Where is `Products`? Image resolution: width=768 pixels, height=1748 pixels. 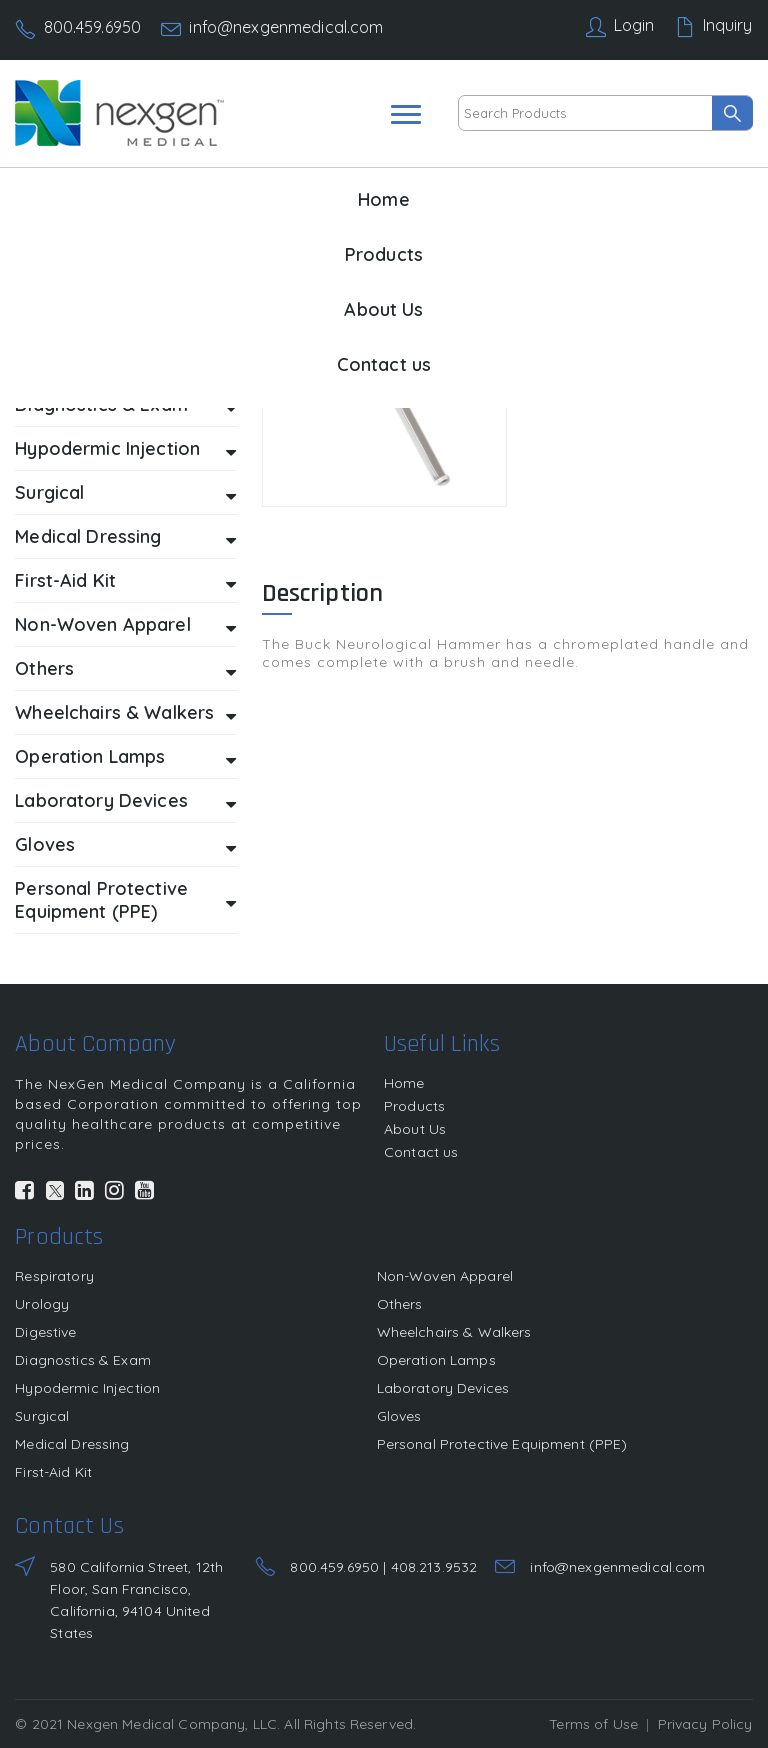
Products is located at coordinates (384, 254).